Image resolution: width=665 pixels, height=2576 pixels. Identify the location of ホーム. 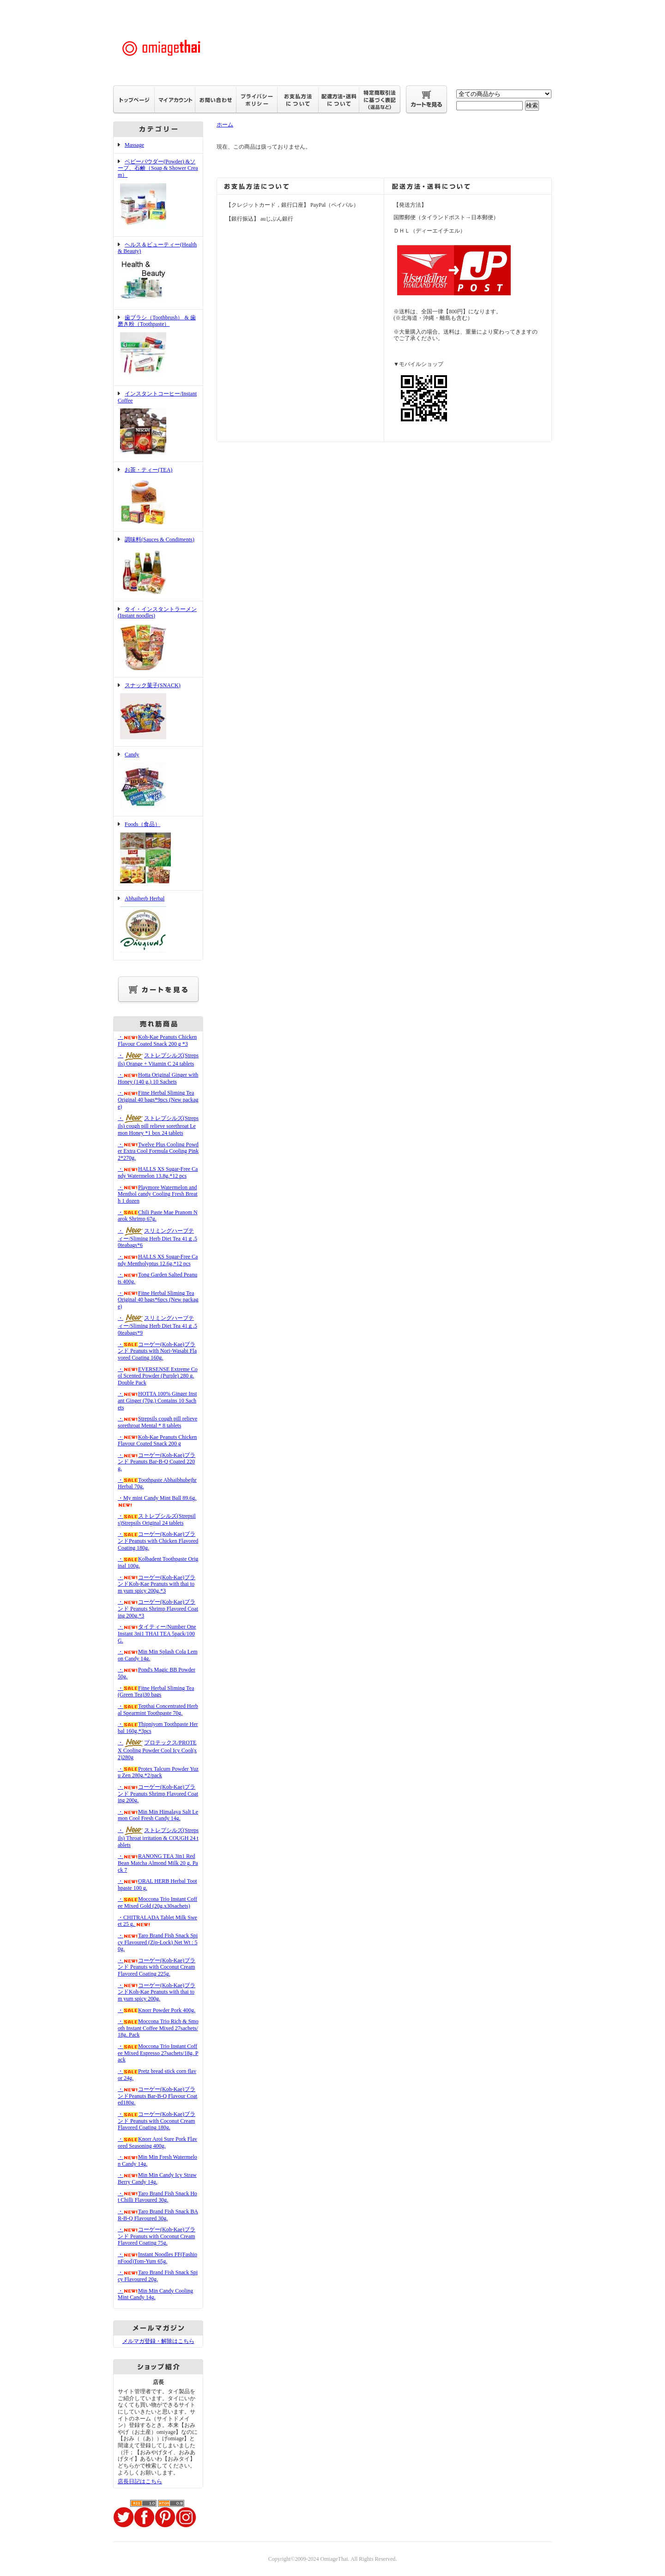
(225, 124).